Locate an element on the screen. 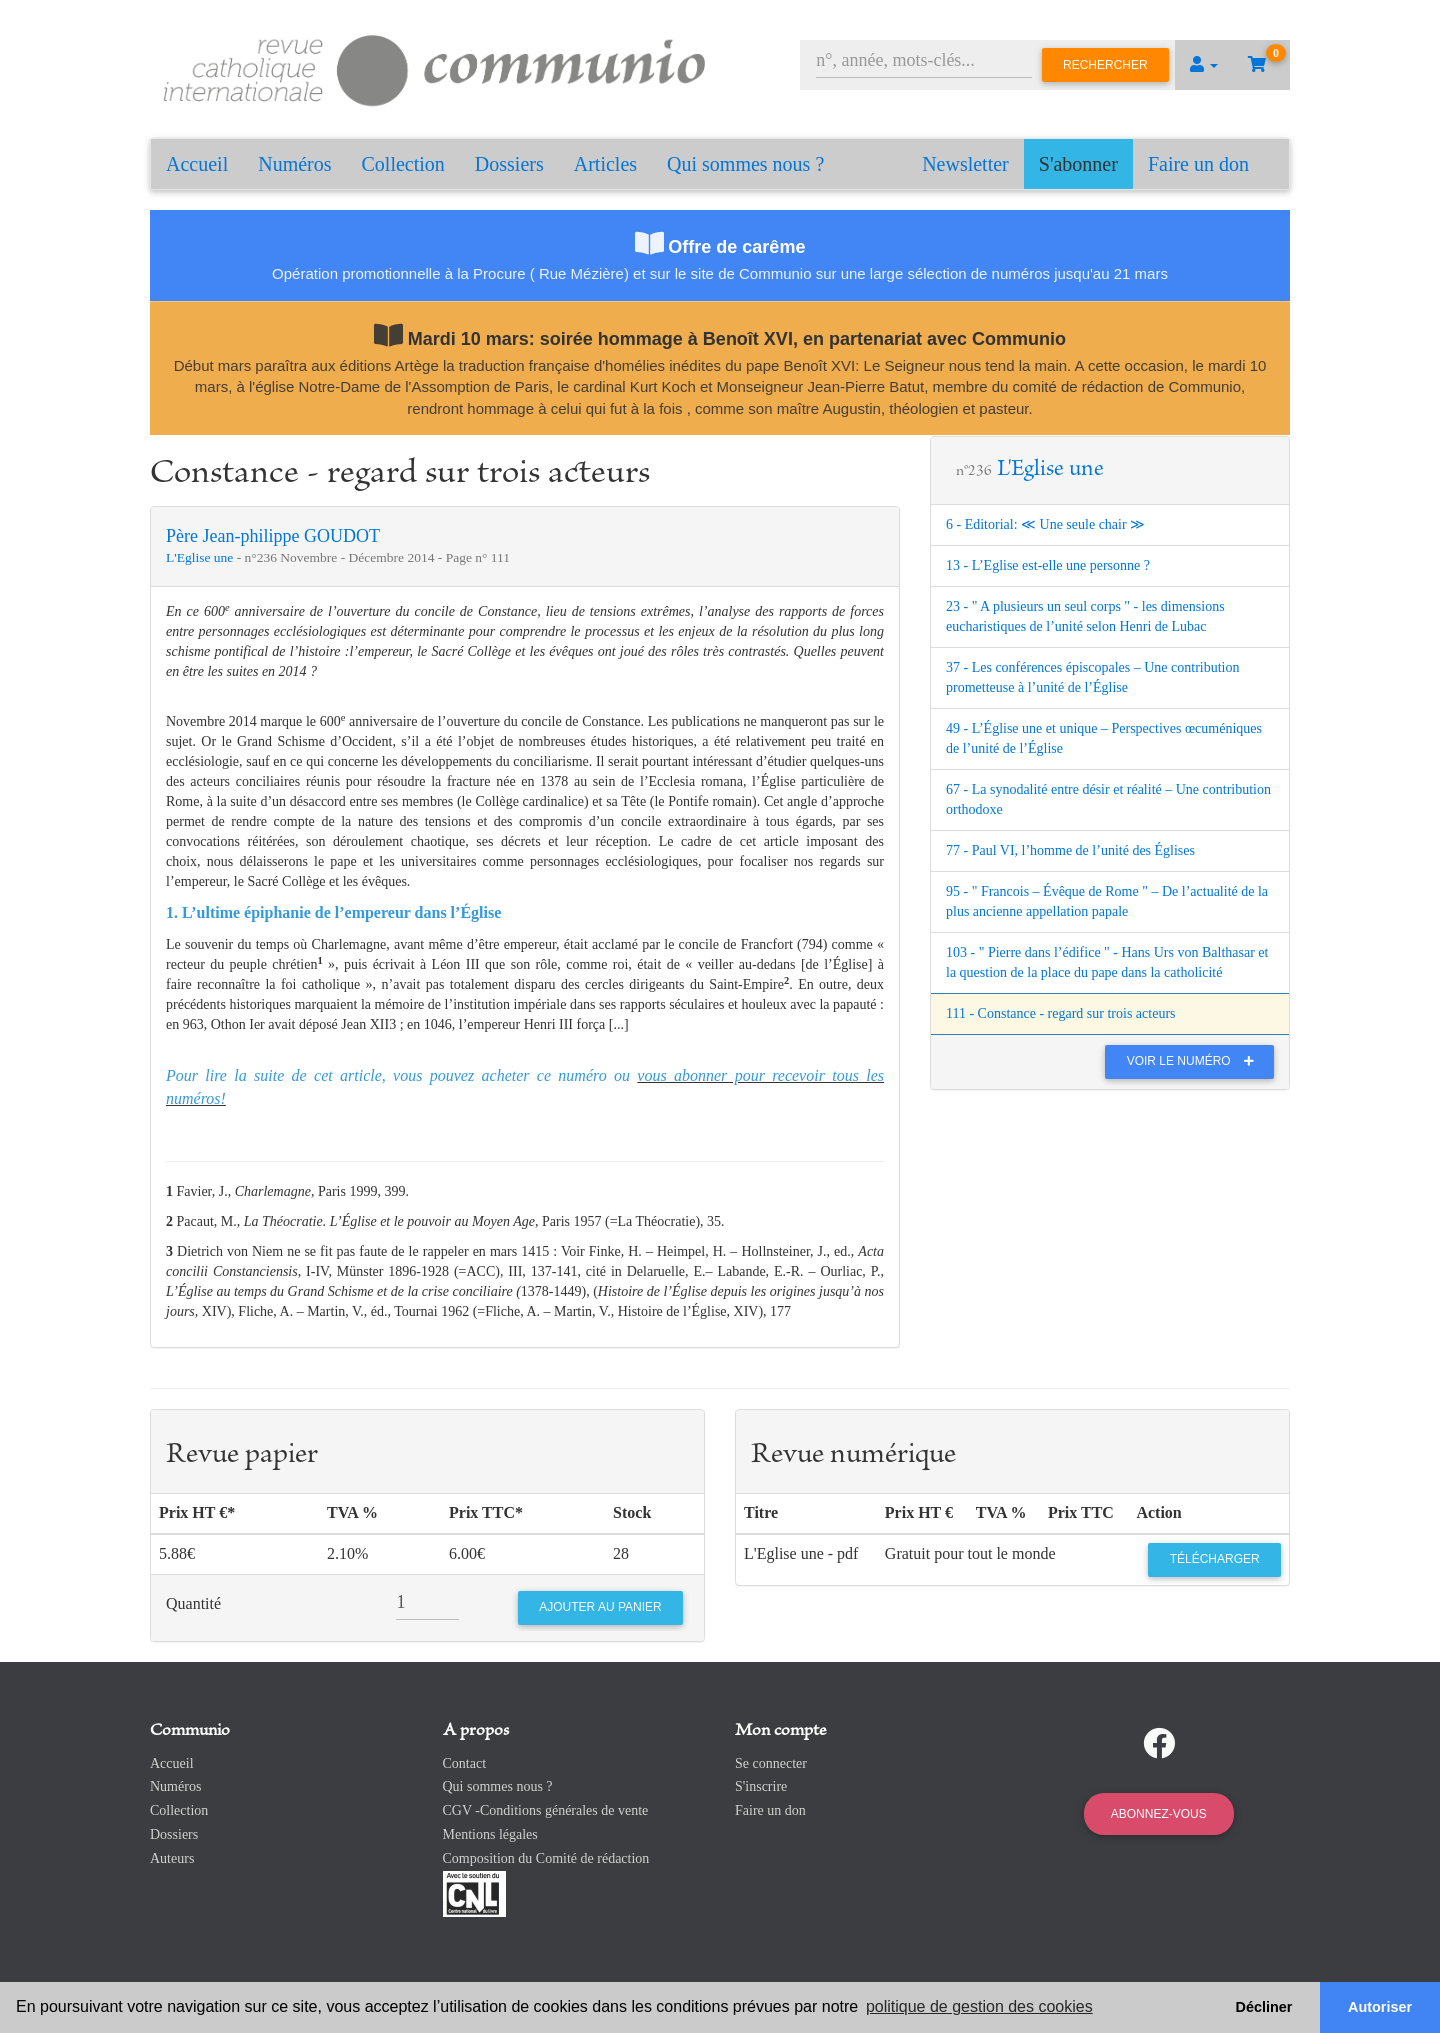  Quantité is located at coordinates (193, 1603).